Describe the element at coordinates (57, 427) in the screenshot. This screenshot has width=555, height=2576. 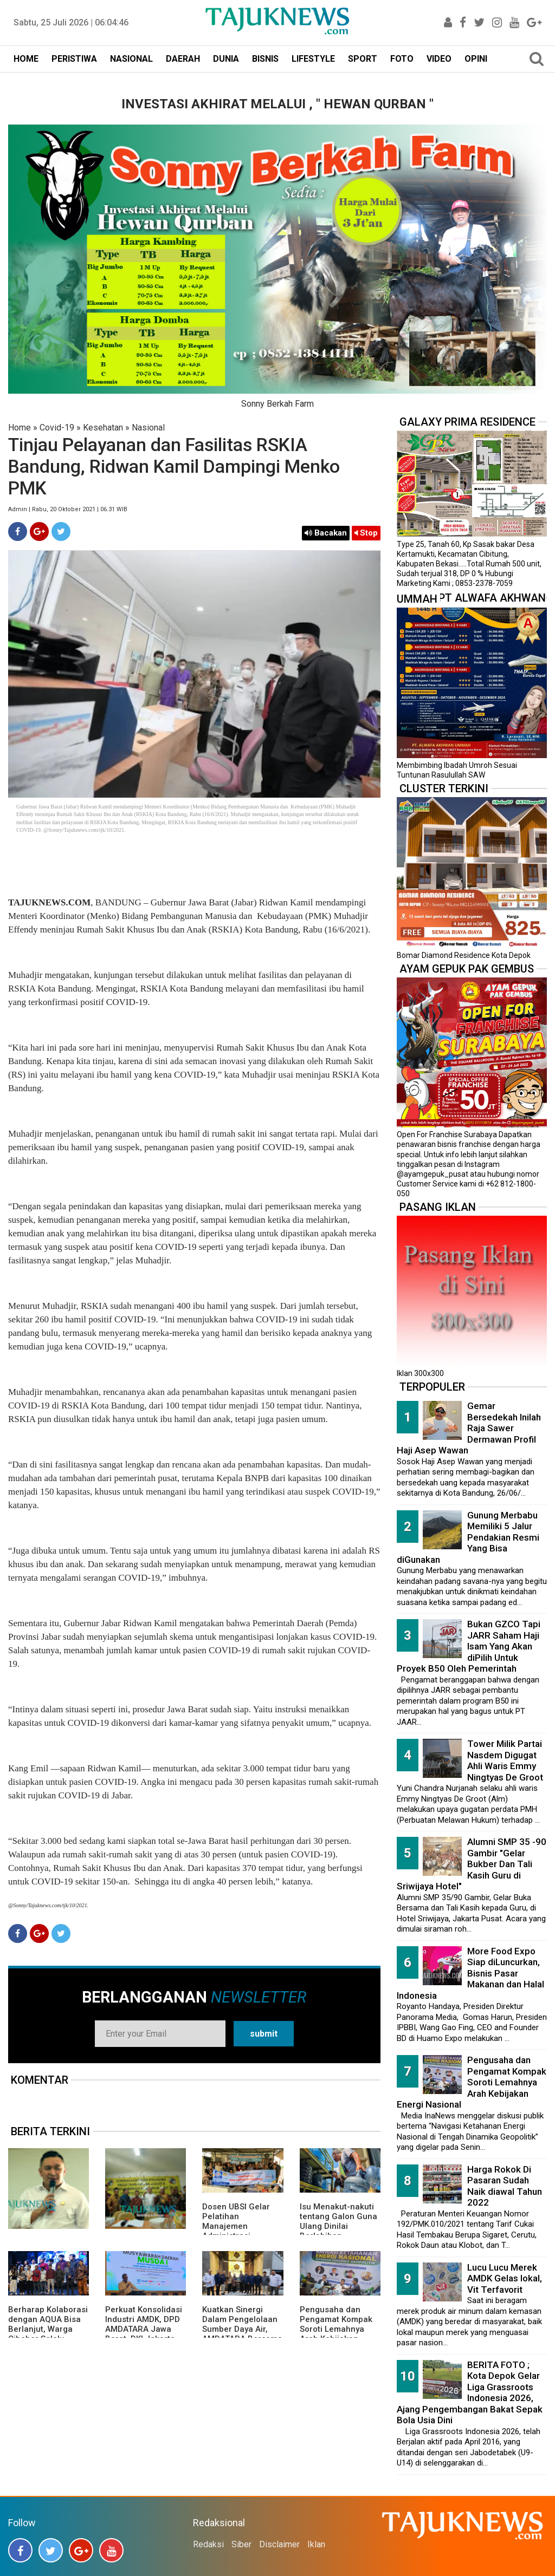
I see `Covid-19` at that location.